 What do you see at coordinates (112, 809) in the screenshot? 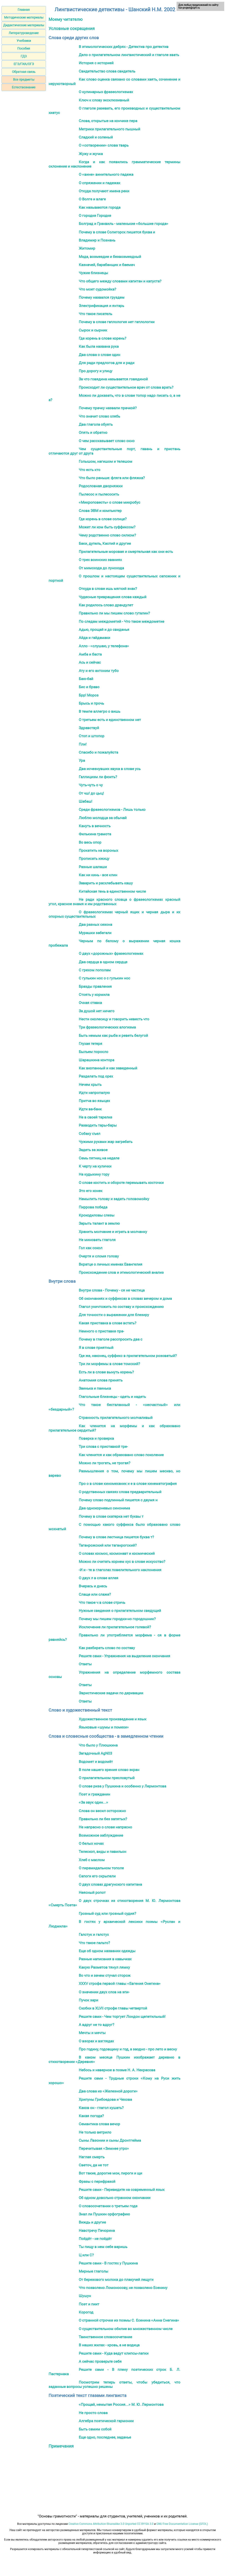
I see `Среди фразеологизмов - Лишь только` at bounding box center [112, 809].